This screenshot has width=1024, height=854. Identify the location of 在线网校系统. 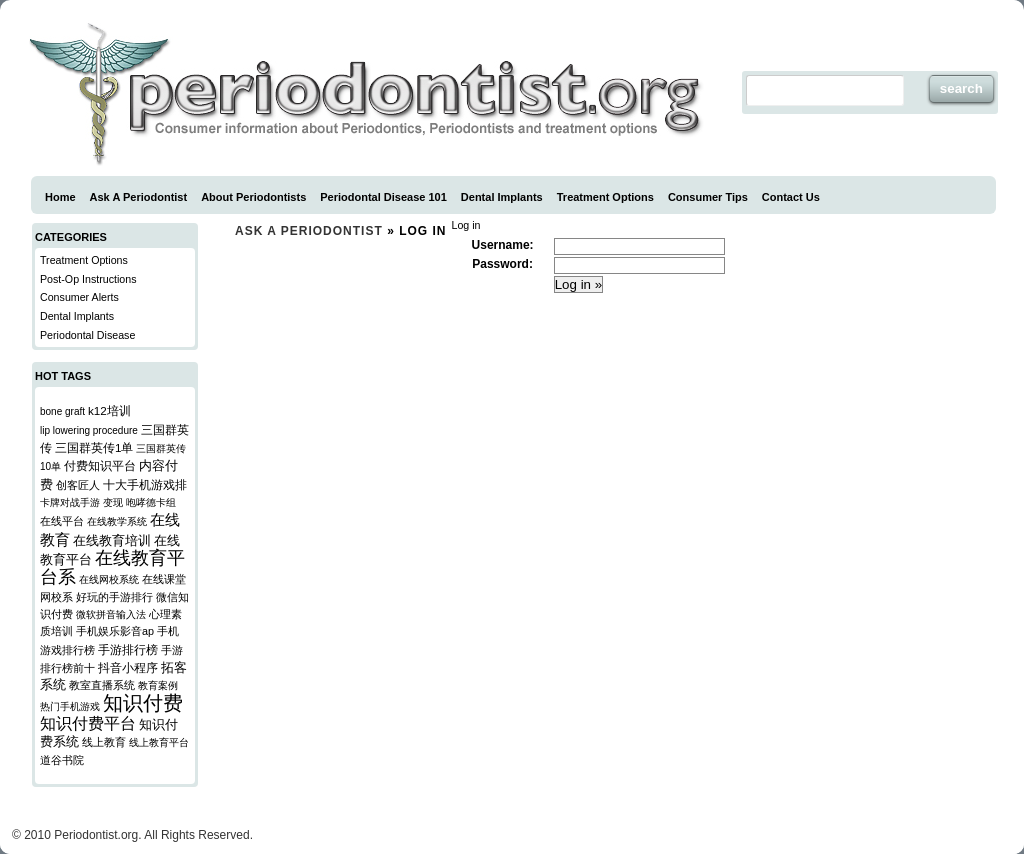
(109, 579).